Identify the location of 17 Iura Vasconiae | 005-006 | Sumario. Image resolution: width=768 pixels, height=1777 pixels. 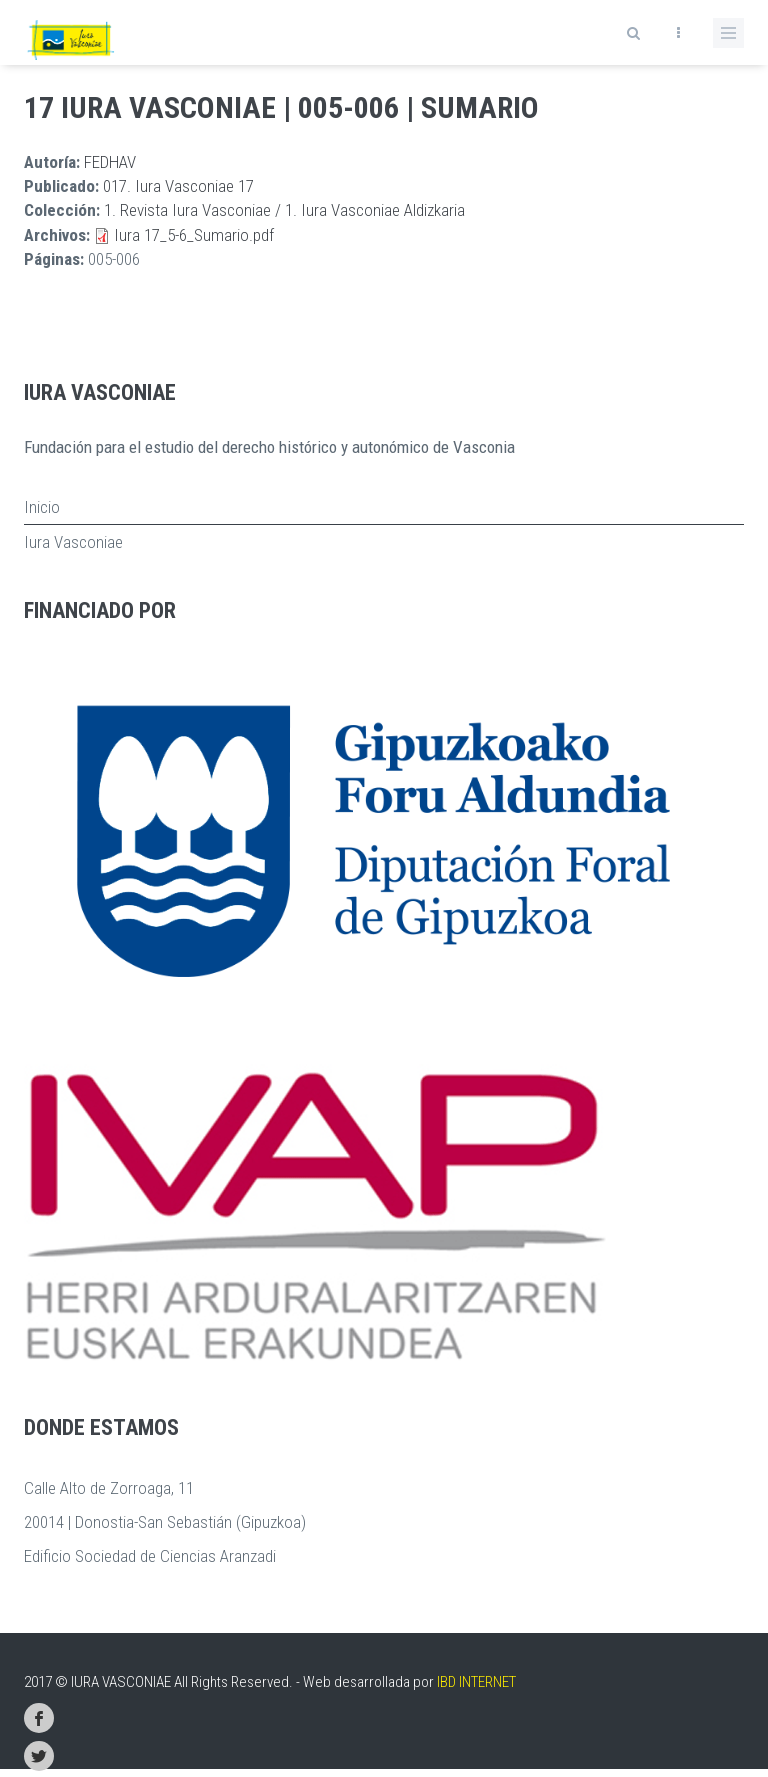
(281, 107).